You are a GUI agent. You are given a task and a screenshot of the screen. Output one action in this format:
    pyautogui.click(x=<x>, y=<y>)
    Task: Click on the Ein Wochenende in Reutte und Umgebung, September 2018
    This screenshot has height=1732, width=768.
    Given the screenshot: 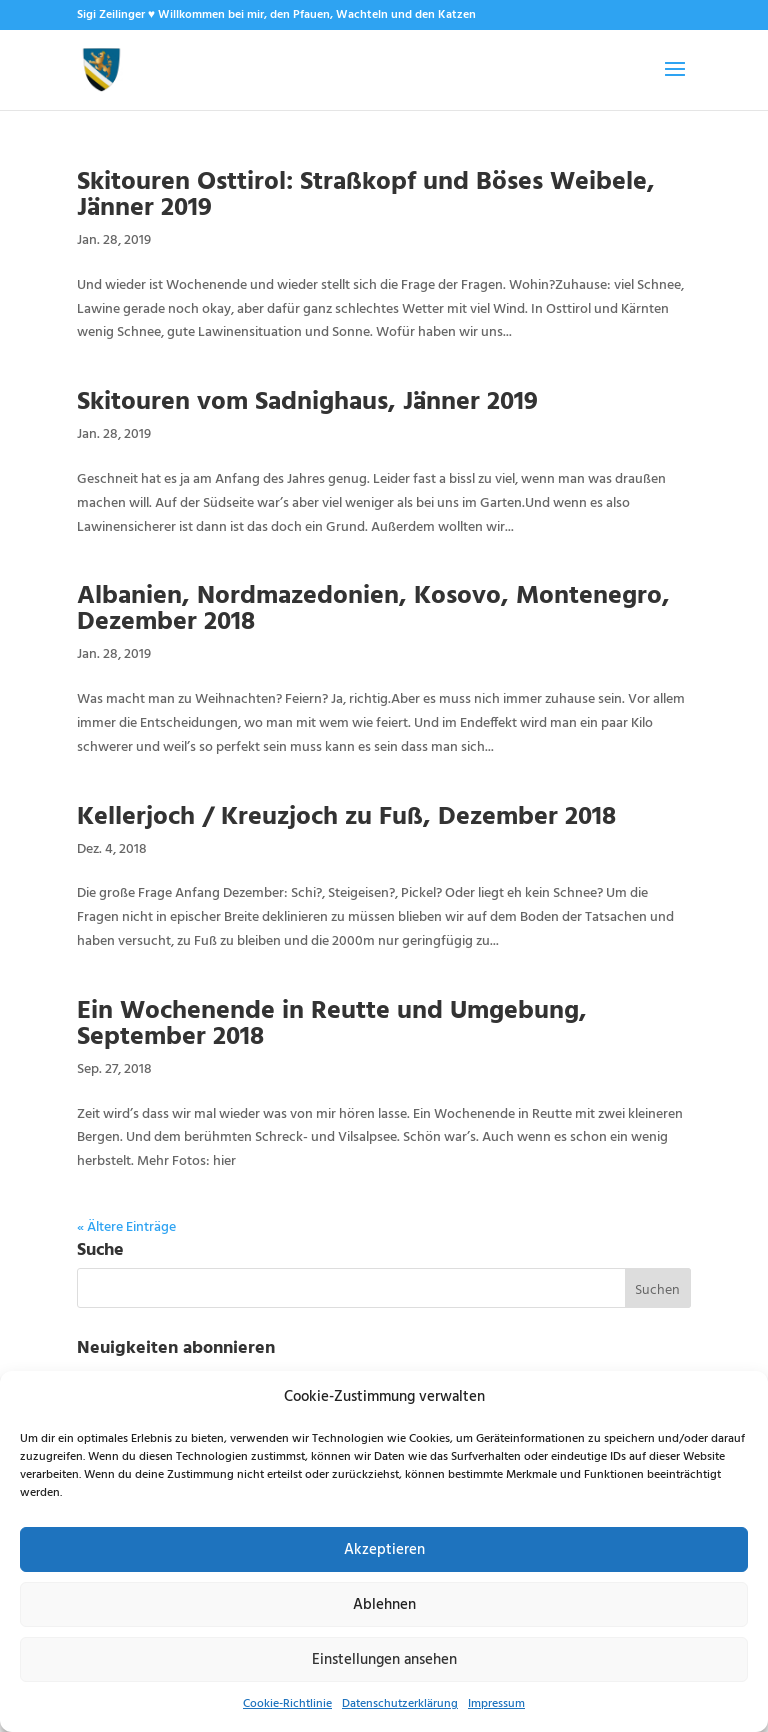 What is the action you would take?
    pyautogui.click(x=332, y=1021)
    